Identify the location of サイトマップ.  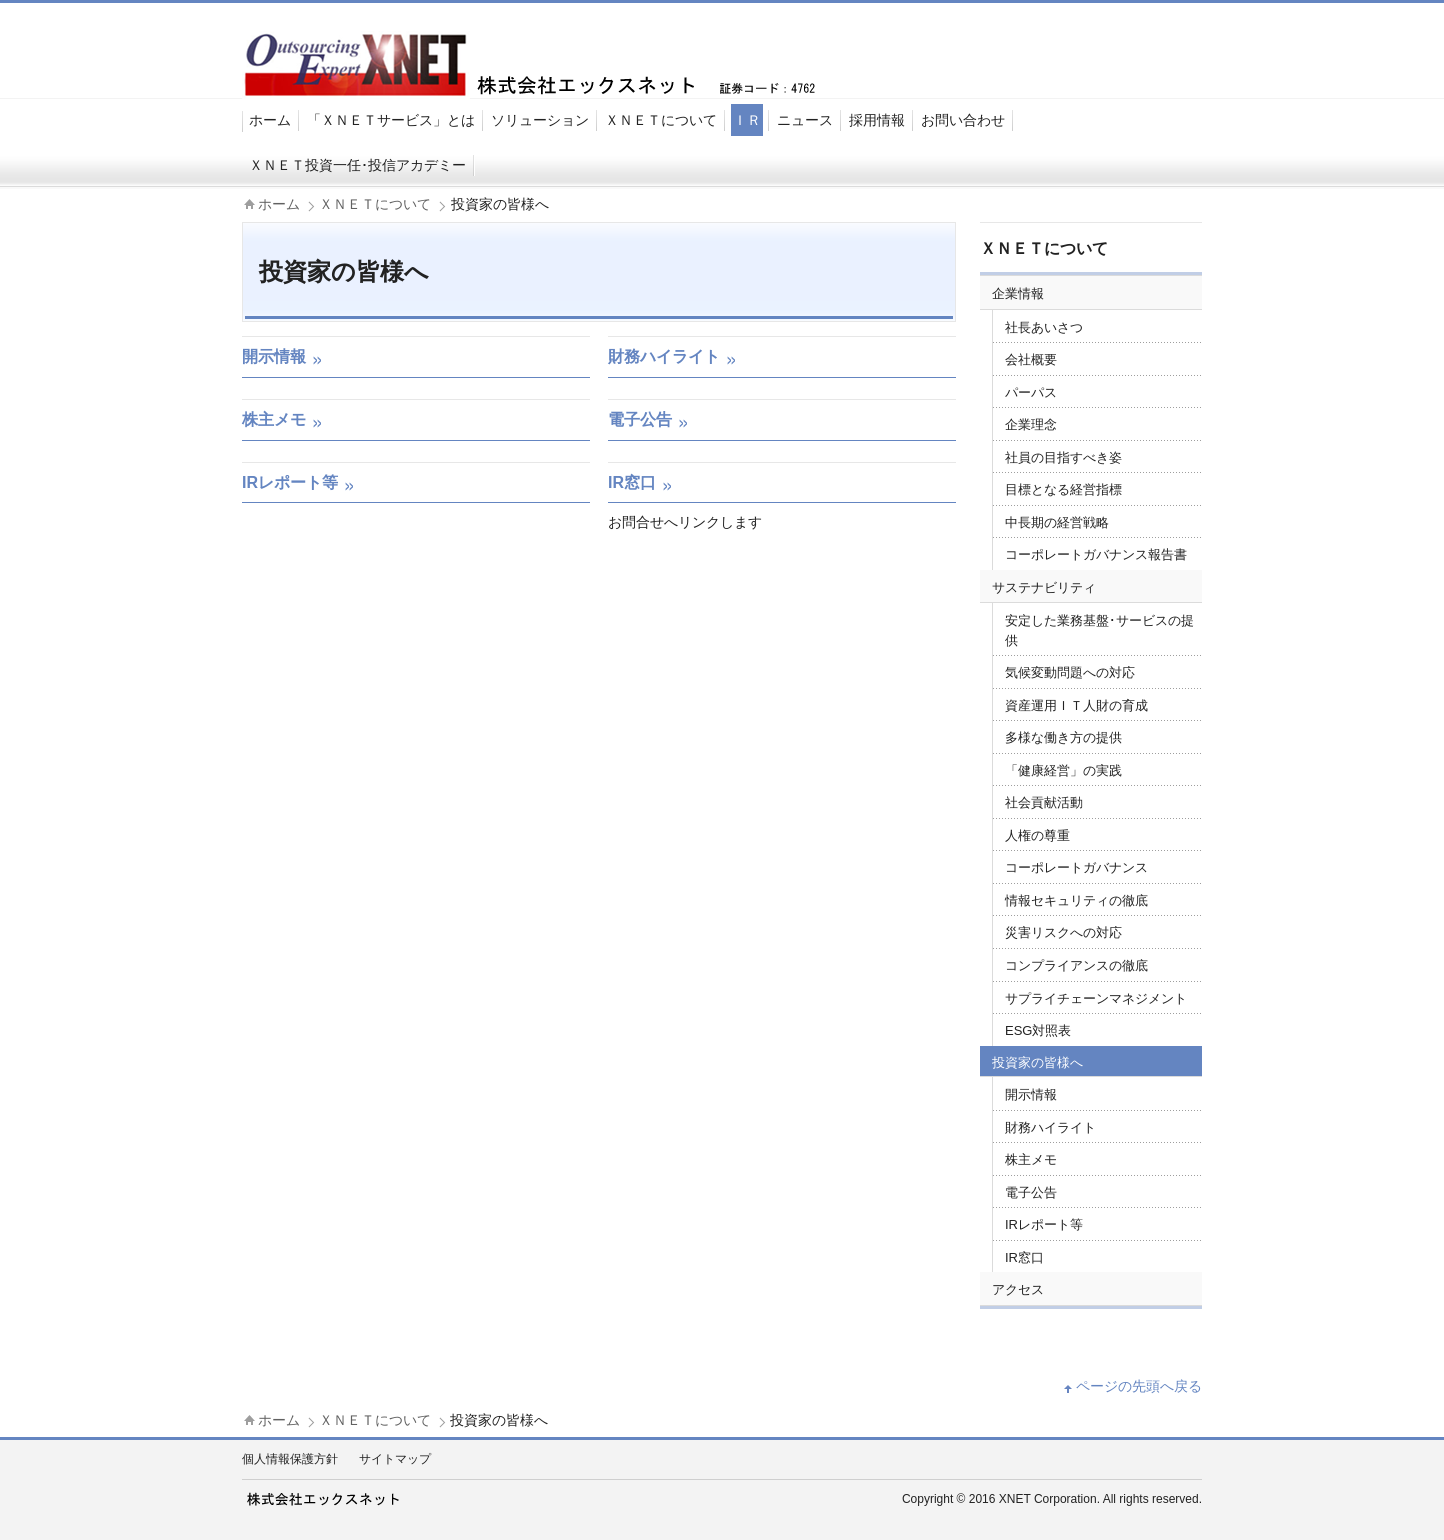
(395, 1459).